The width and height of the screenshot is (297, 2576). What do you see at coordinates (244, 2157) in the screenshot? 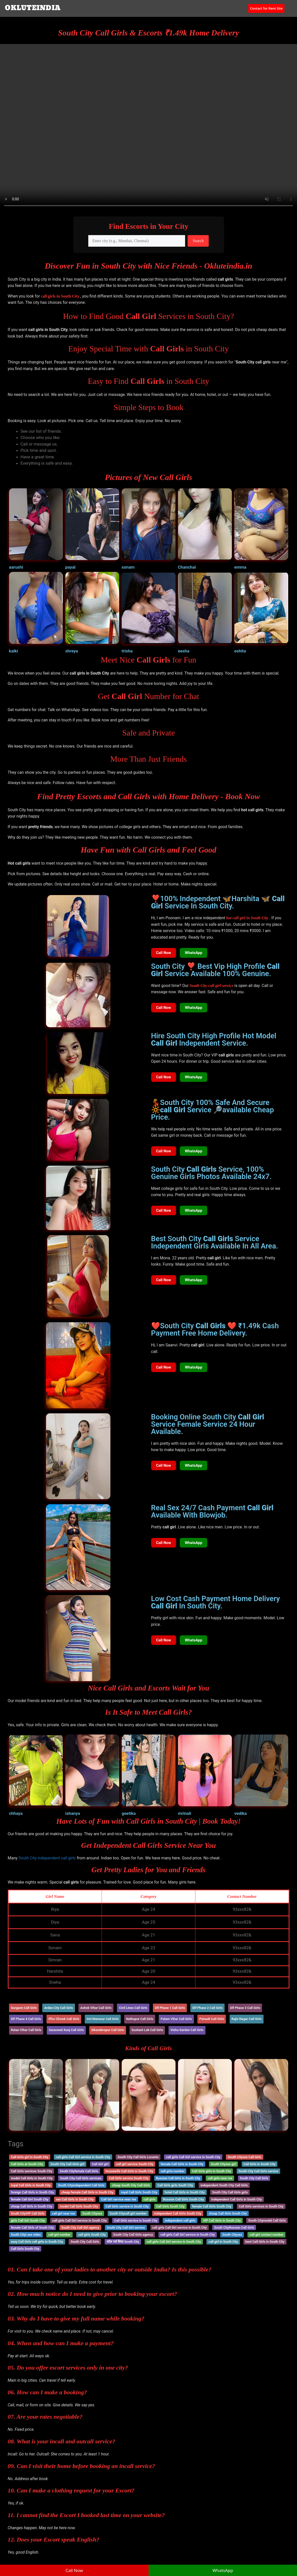
I see `South Citysex Call Girls` at bounding box center [244, 2157].